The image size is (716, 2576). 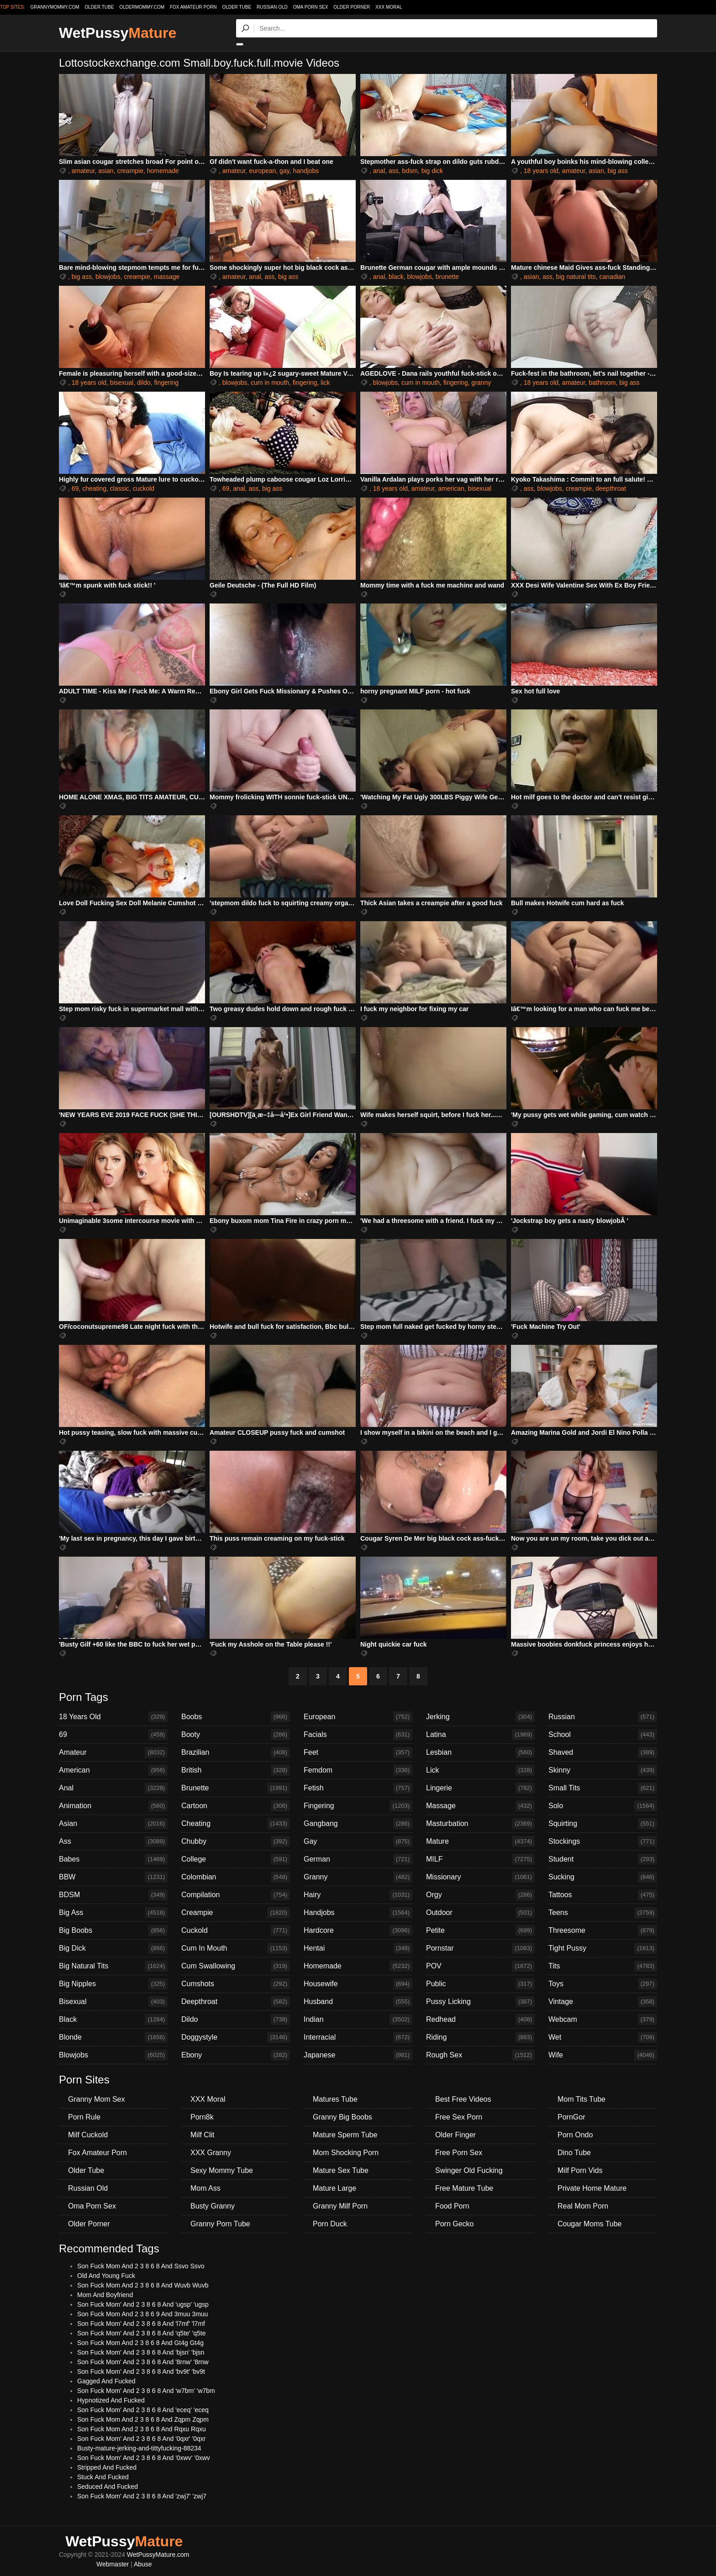 What do you see at coordinates (113, 1788) in the screenshot?
I see `Anal` at bounding box center [113, 1788].